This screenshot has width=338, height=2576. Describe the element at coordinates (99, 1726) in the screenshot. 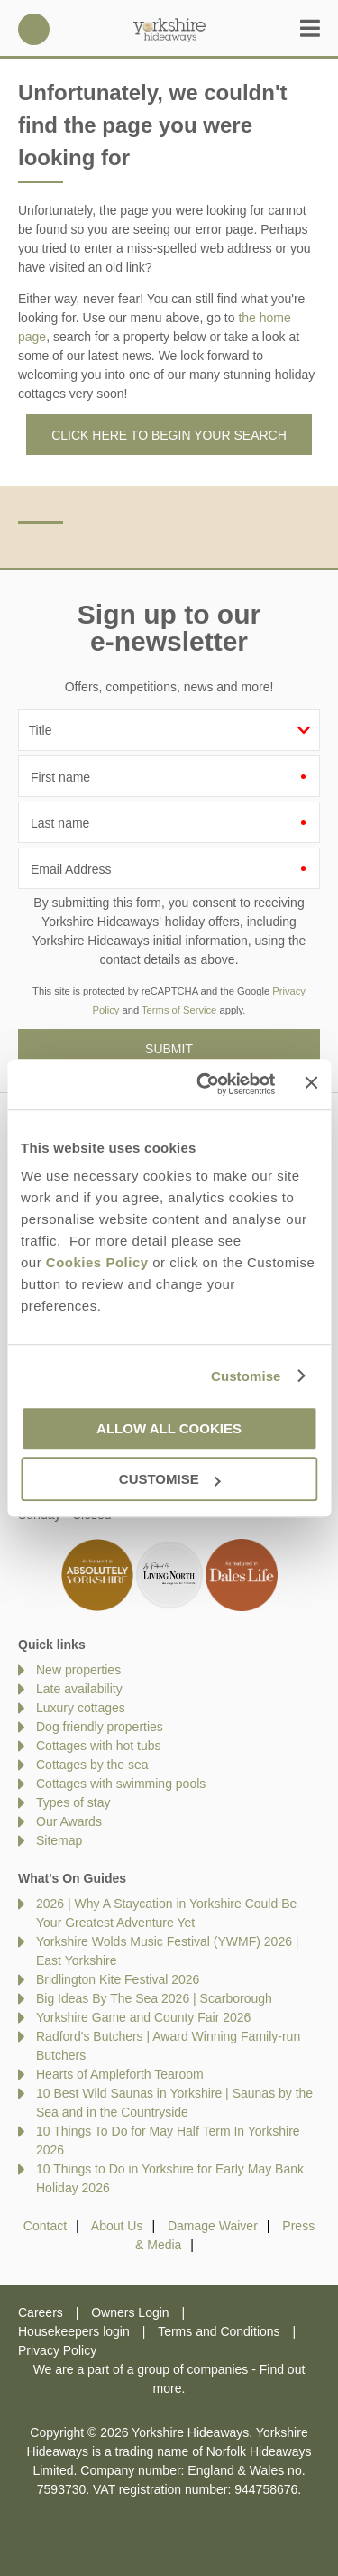

I see `Dog friendly properties` at that location.